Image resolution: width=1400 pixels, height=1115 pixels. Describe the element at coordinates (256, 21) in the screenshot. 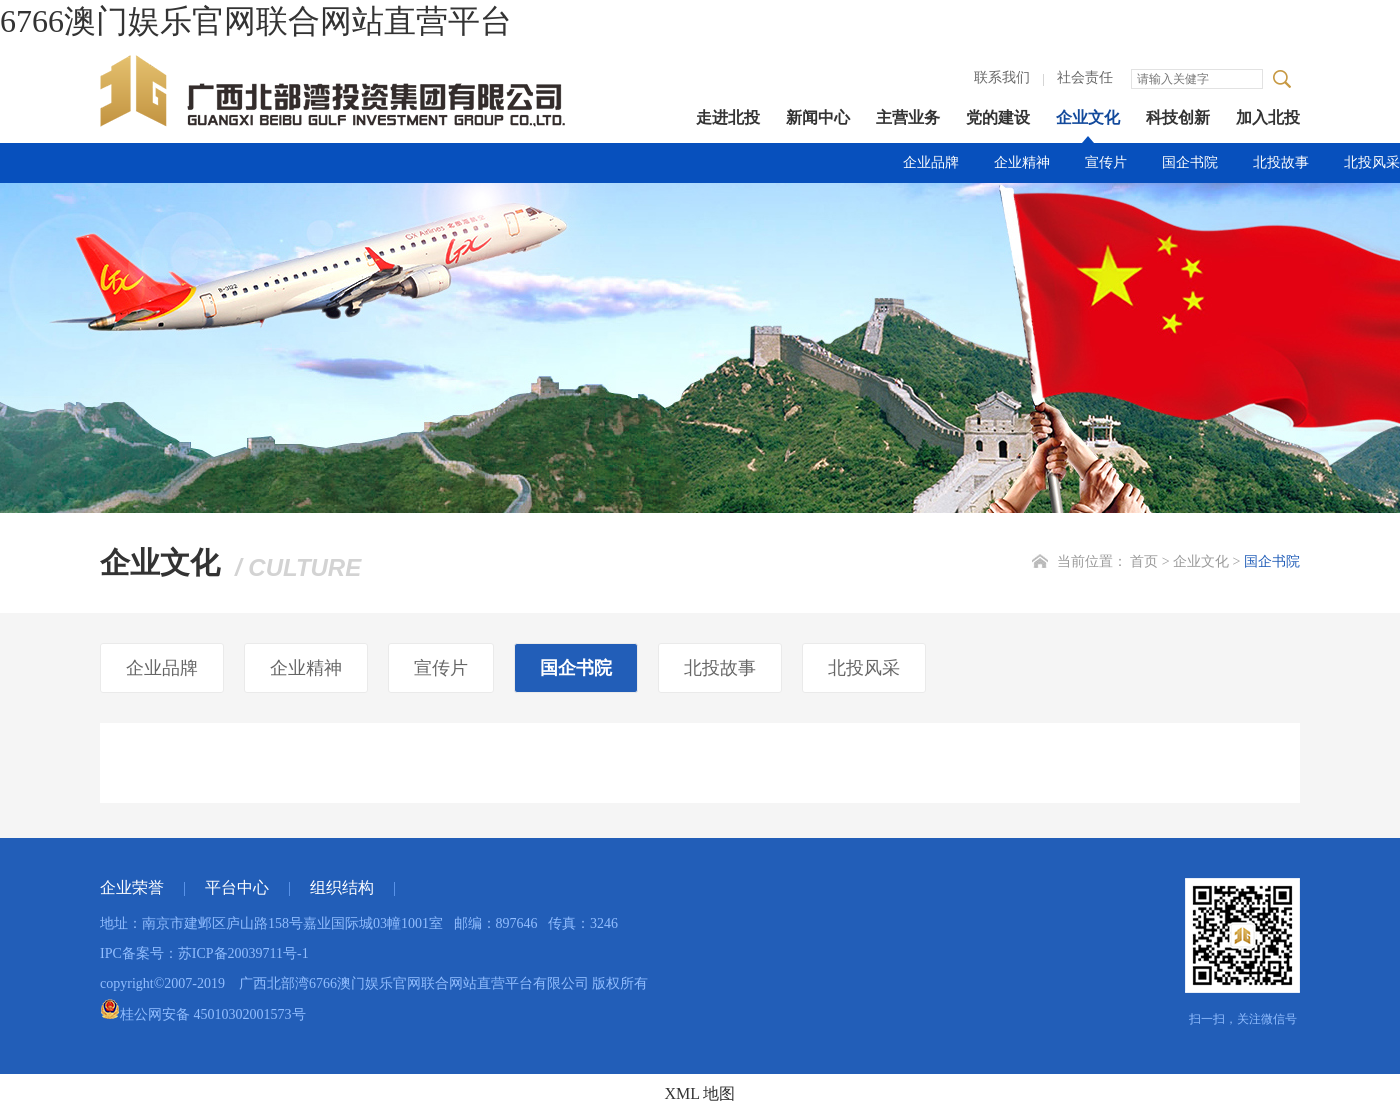

I see `6766澳门娱乐官网联合网站直营平台` at that location.